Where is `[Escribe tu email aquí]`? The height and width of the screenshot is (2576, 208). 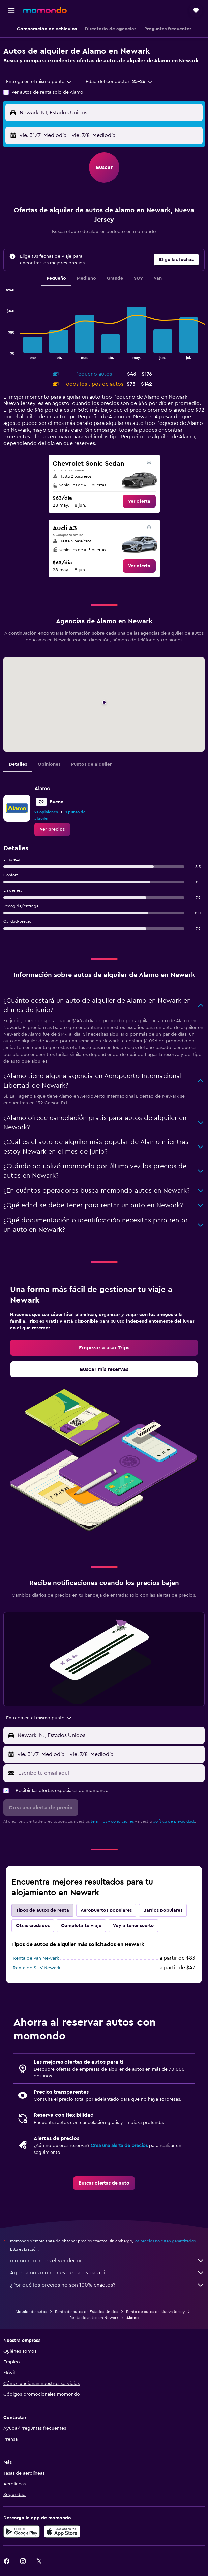
[Escribe tu email aquí] is located at coordinates (109, 1773).